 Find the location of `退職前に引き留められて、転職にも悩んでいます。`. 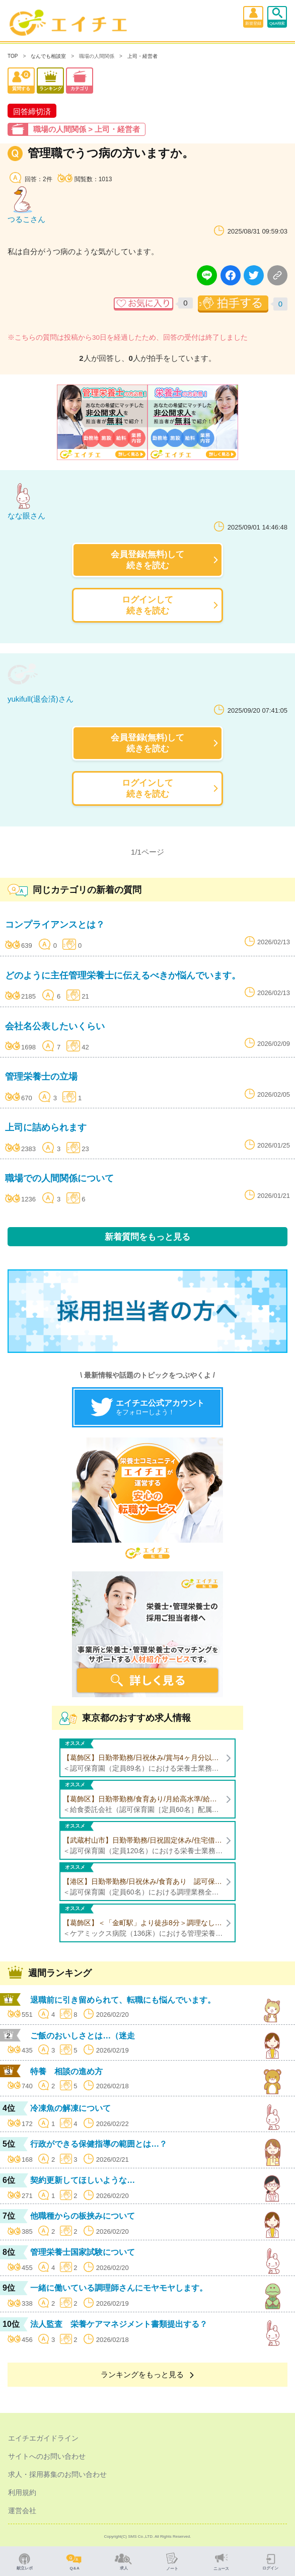

退職前に引き留められて、転職にも悩んでいます。 is located at coordinates (122, 2000).